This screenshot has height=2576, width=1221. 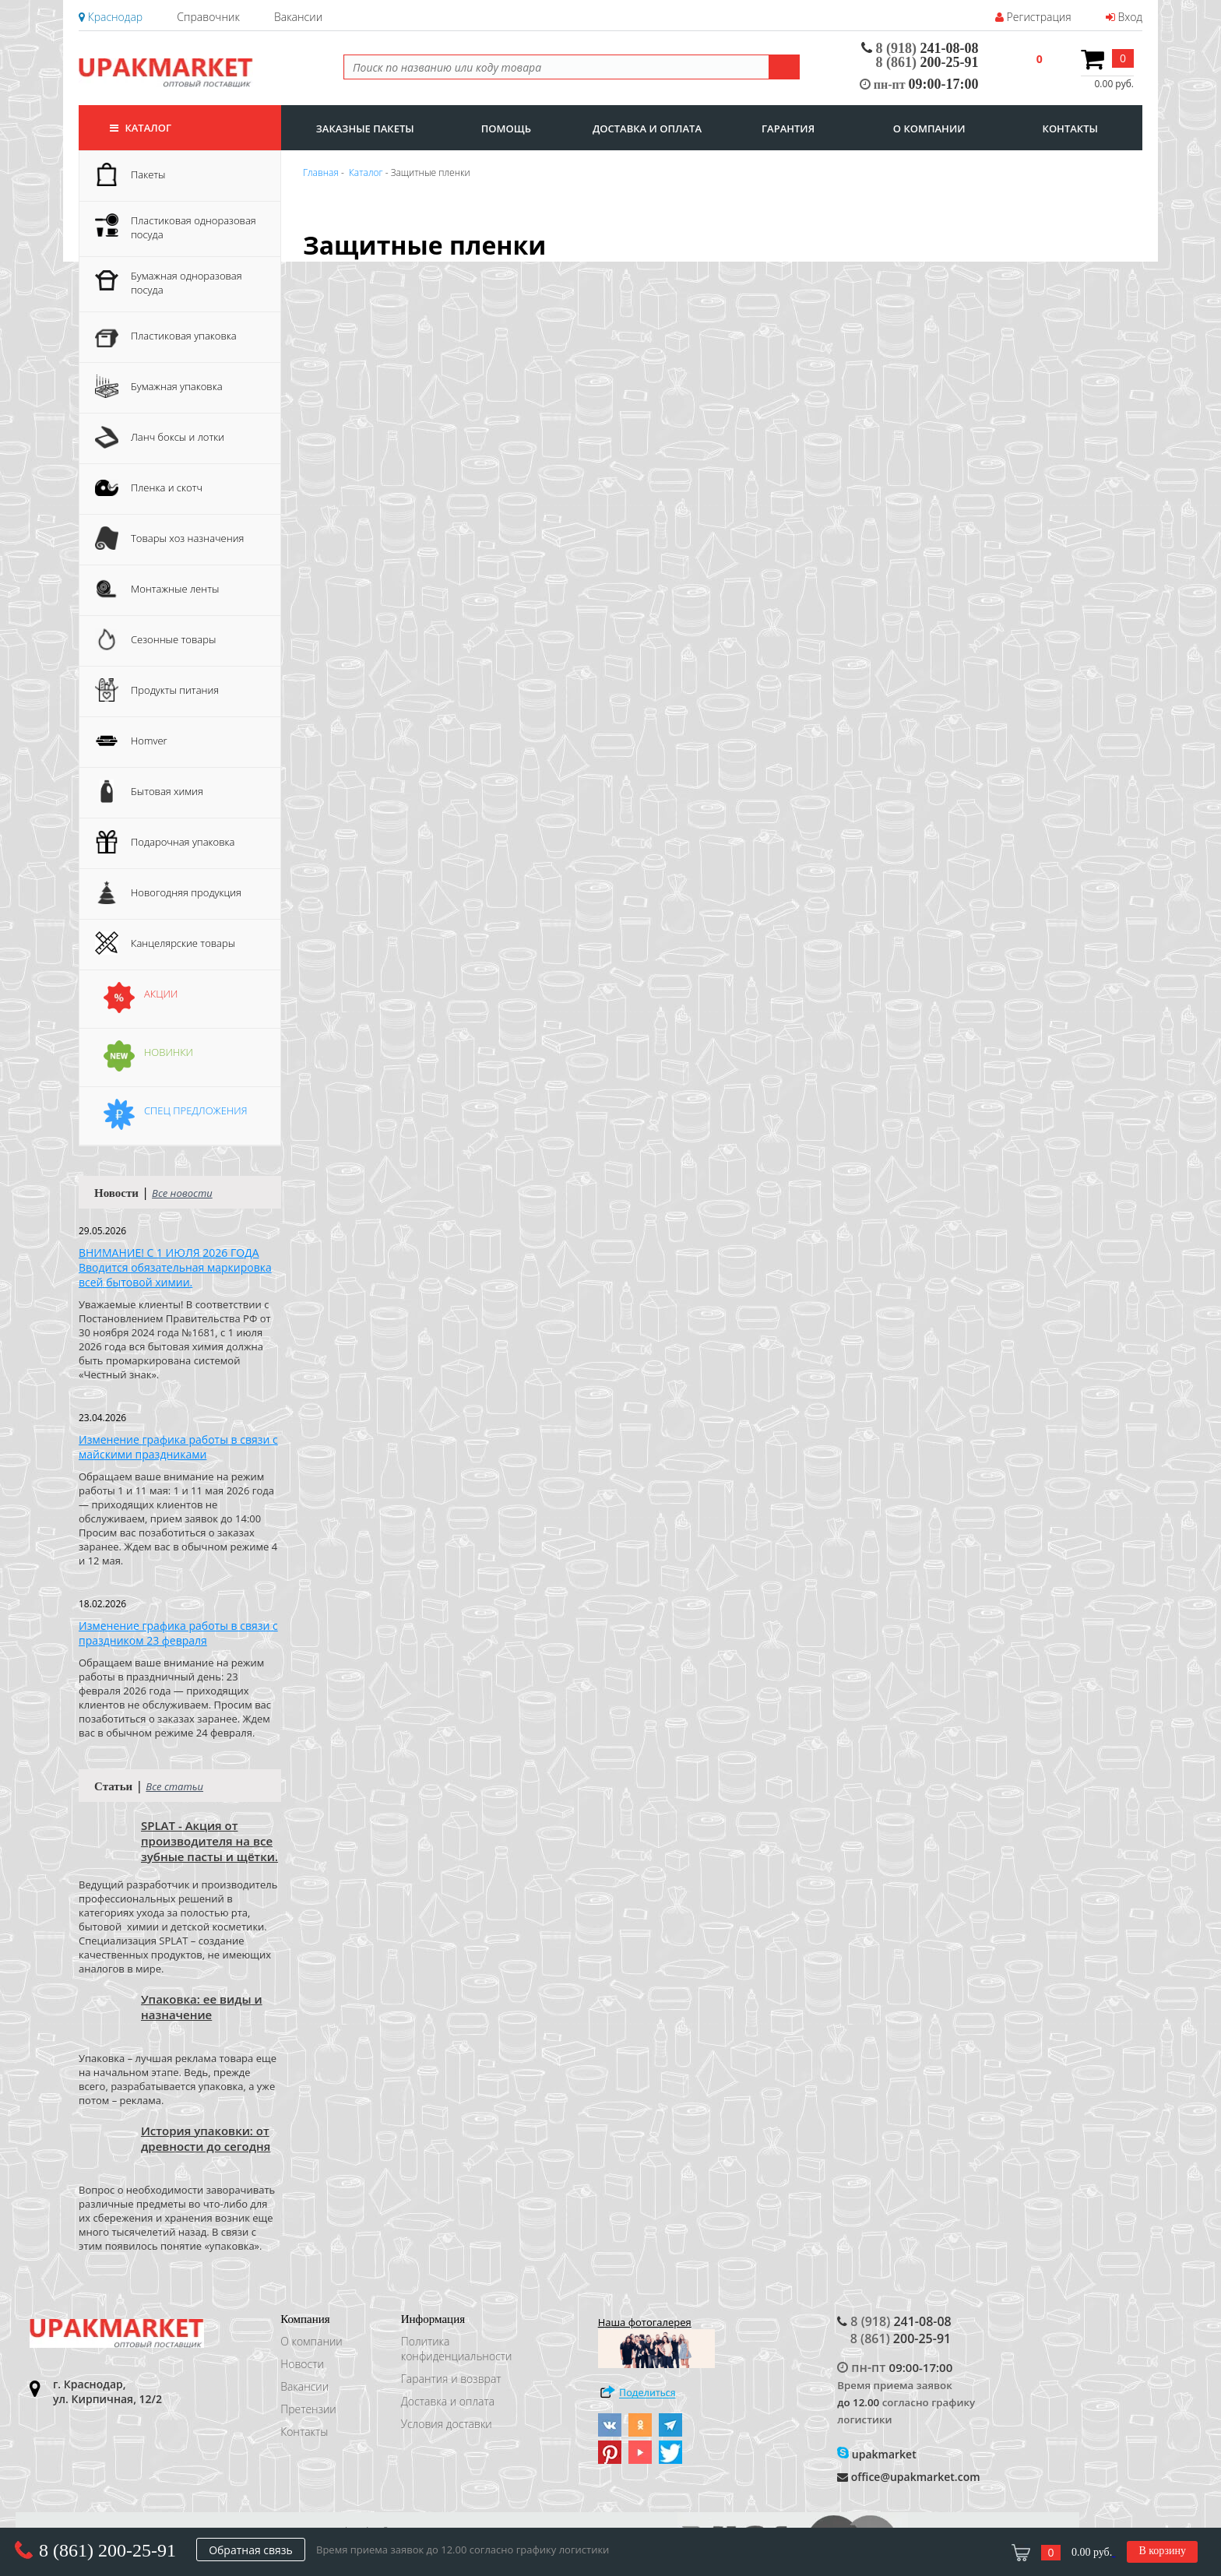 I want to click on SPLAT - Акция от производителя на все зубные пасты и щётки., so click(x=209, y=1841).